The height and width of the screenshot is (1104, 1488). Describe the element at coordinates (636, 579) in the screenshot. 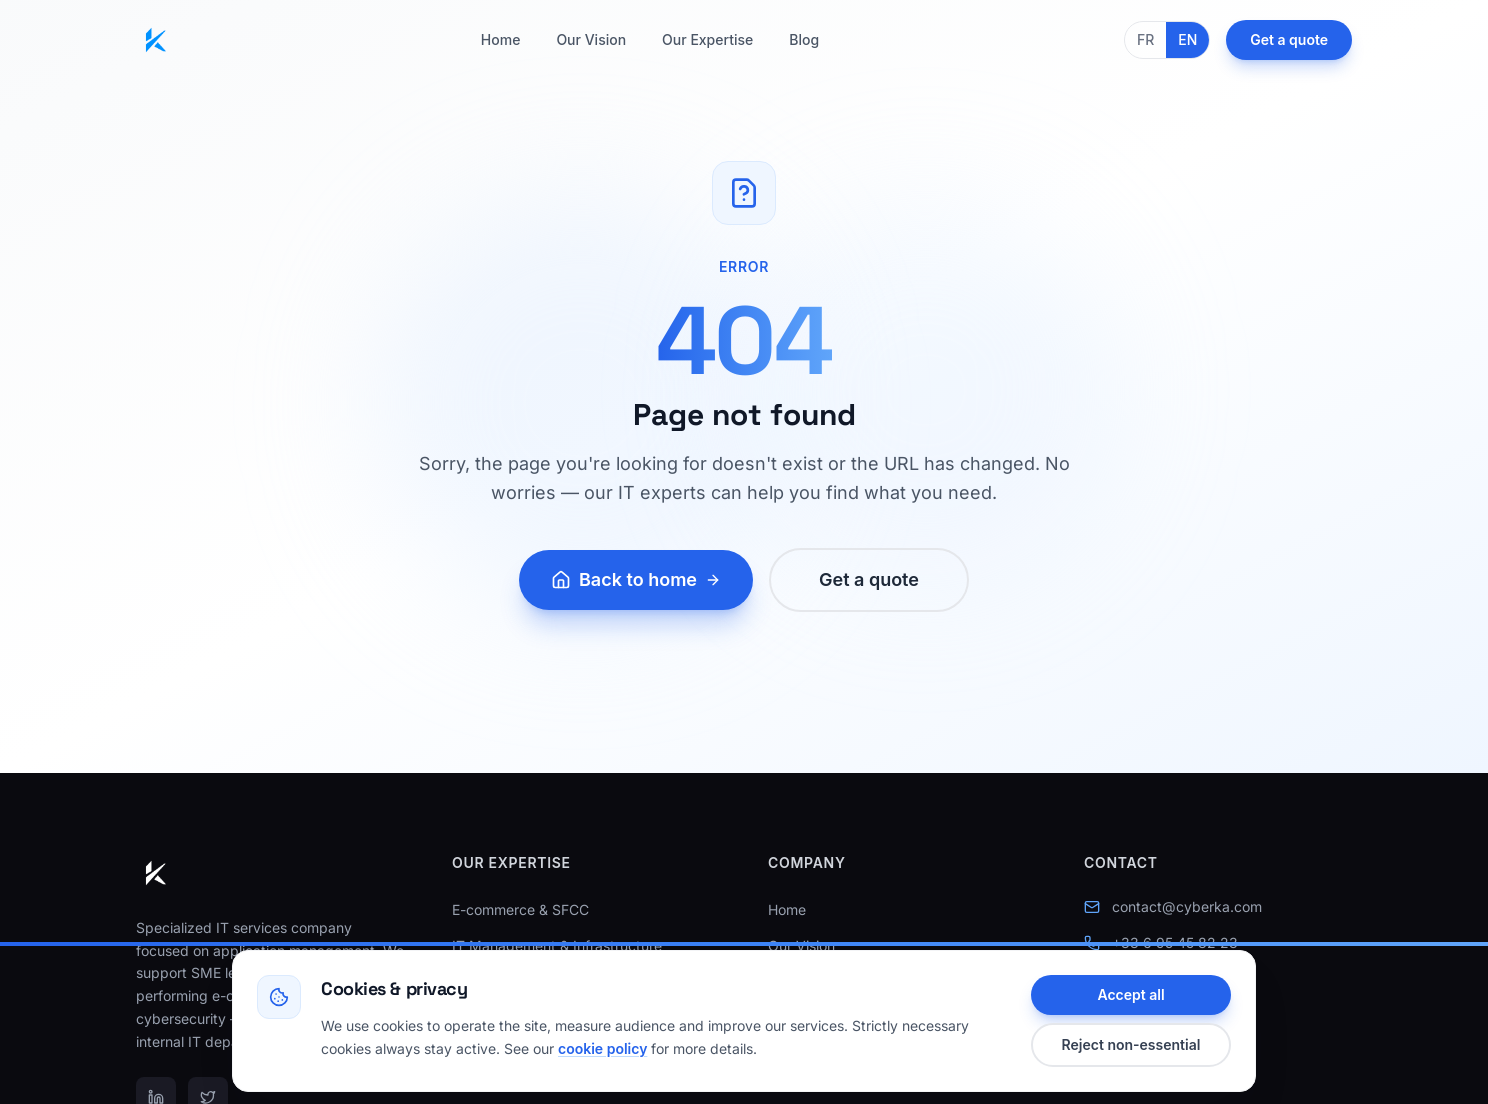

I see `Back to home` at that location.